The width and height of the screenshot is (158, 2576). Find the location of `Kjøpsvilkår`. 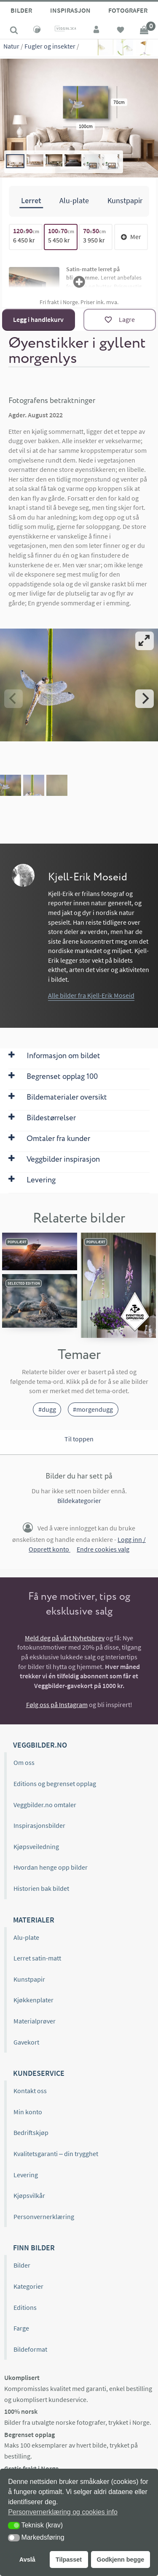

Kjøpsvilkår is located at coordinates (29, 2195).